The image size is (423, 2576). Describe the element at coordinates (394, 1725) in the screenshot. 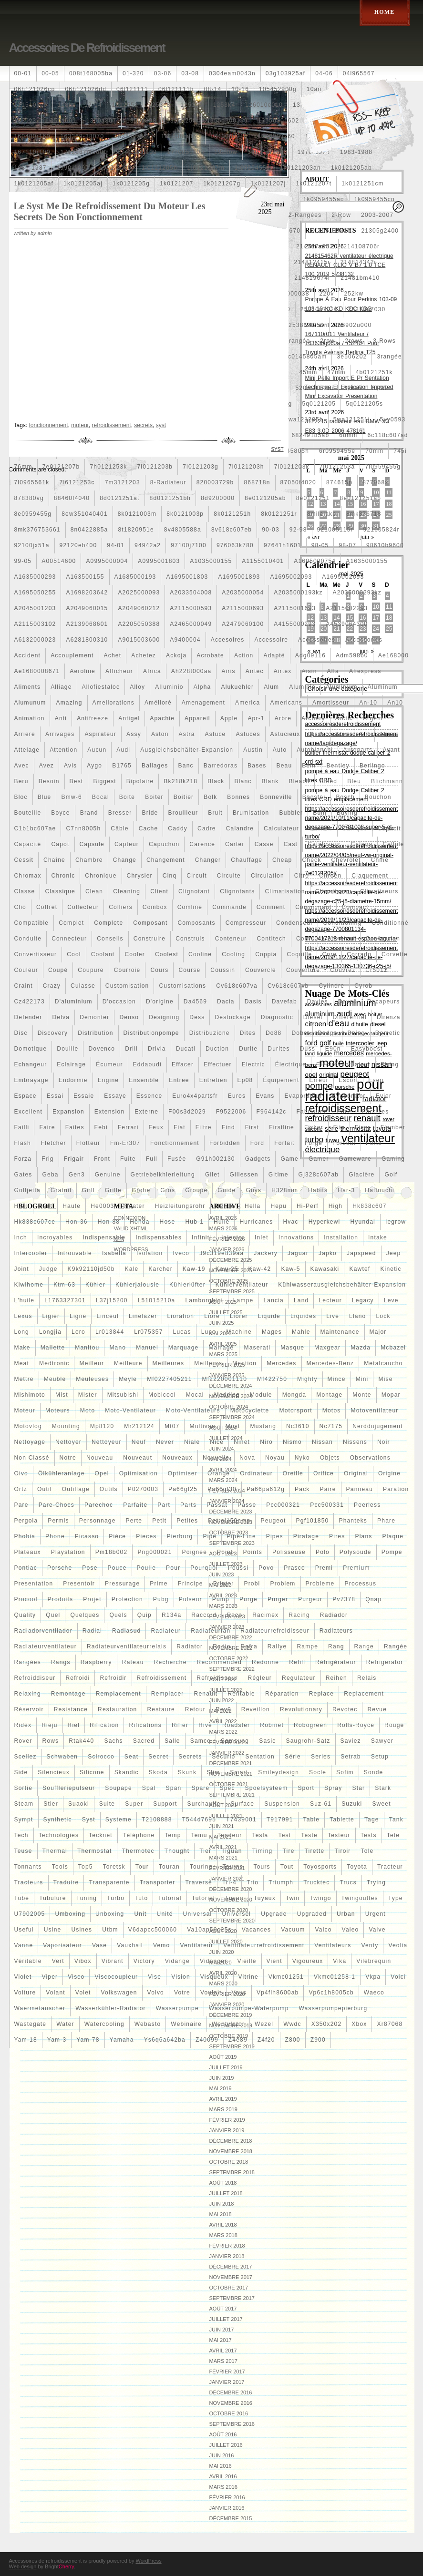

I see `rouge` at that location.